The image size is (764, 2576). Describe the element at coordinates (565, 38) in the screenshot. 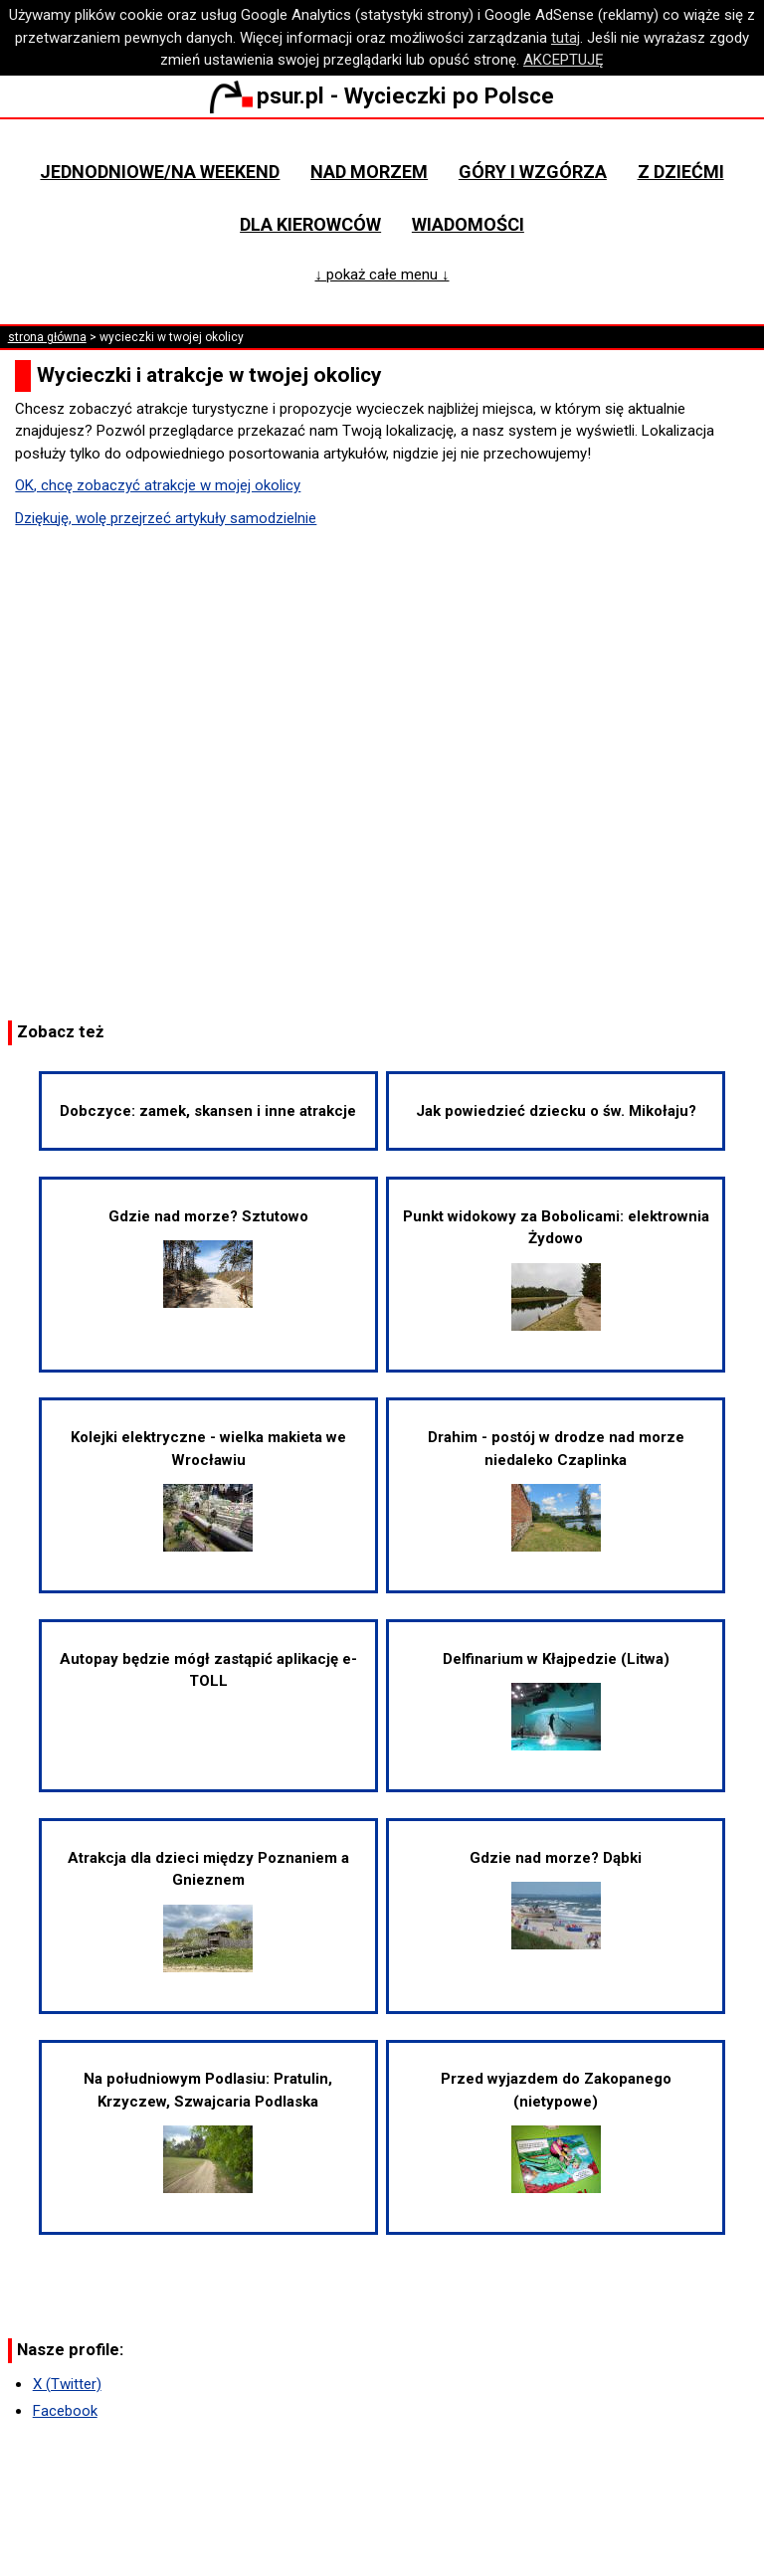

I see `tutaj` at that location.